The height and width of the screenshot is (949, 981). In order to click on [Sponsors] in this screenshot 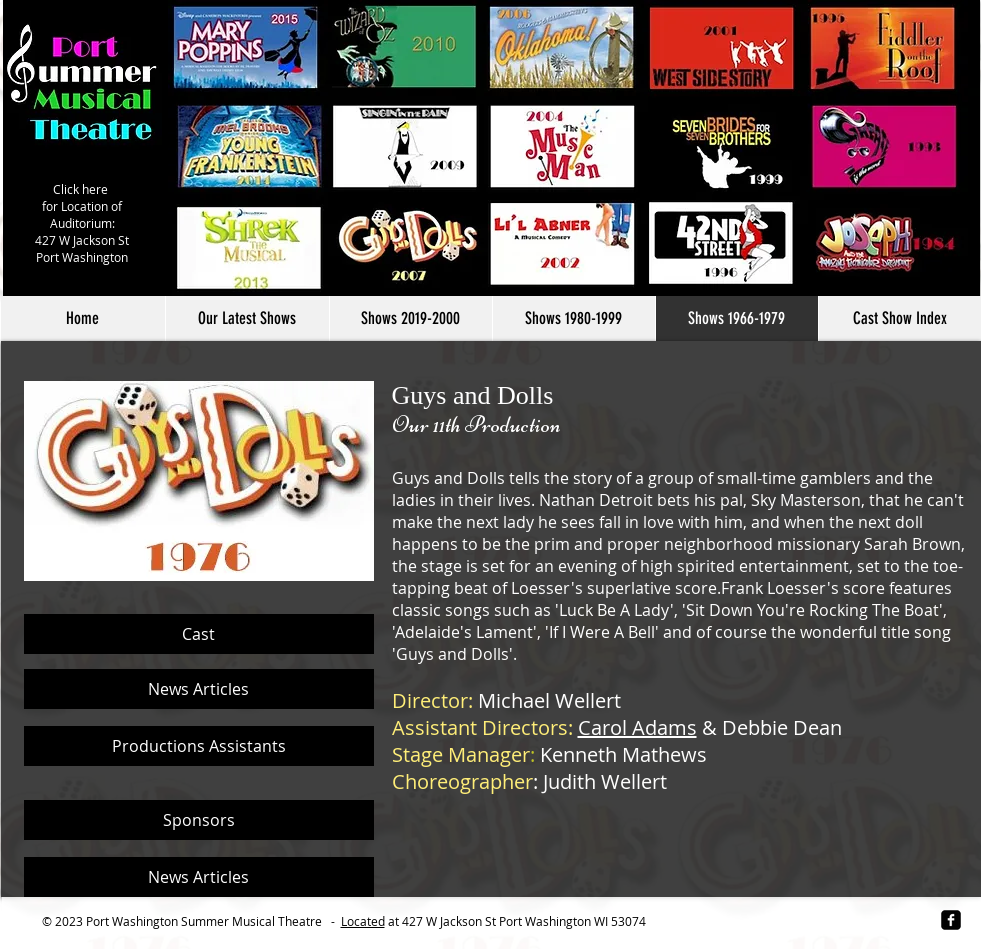, I will do `click(199, 820)`.